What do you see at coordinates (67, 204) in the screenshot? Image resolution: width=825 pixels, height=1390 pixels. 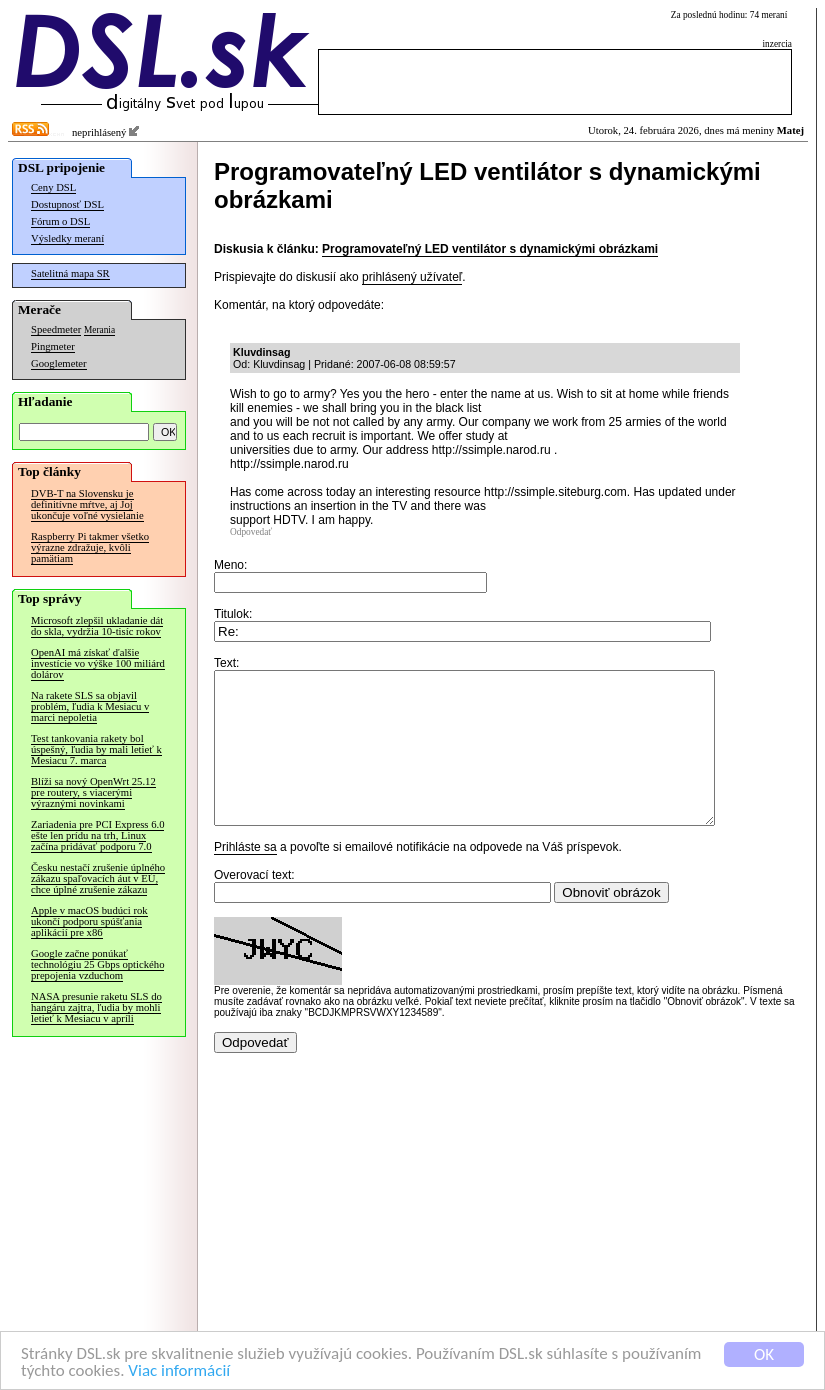 I see `Dostupnosť DSL` at bounding box center [67, 204].